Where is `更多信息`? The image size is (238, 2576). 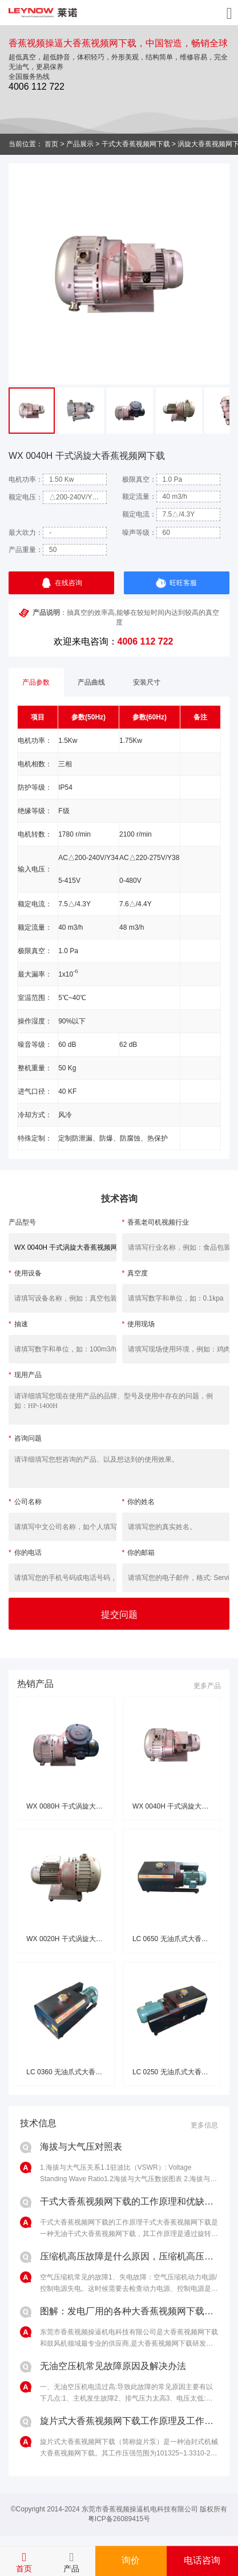 更多信息 is located at coordinates (204, 2125).